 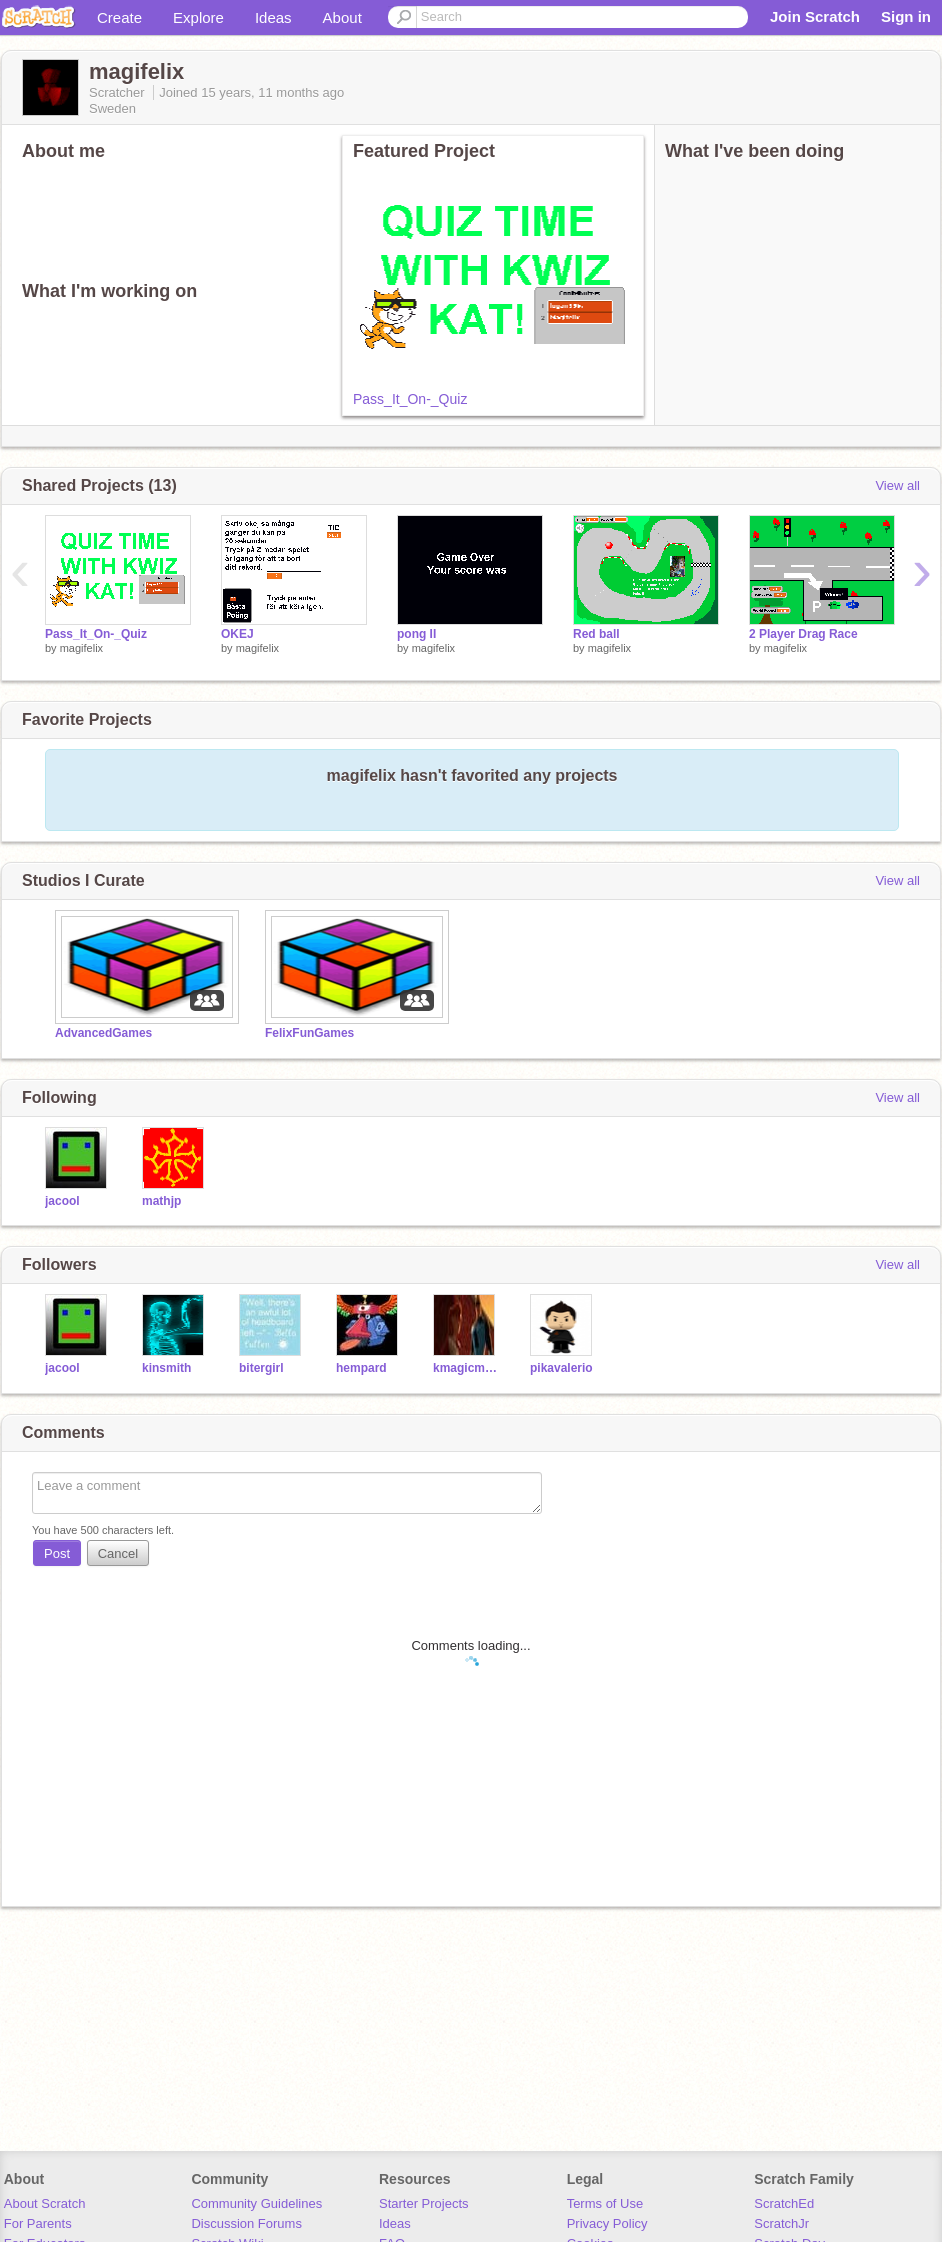 I want to click on About Scratch, so click(x=45, y=2203).